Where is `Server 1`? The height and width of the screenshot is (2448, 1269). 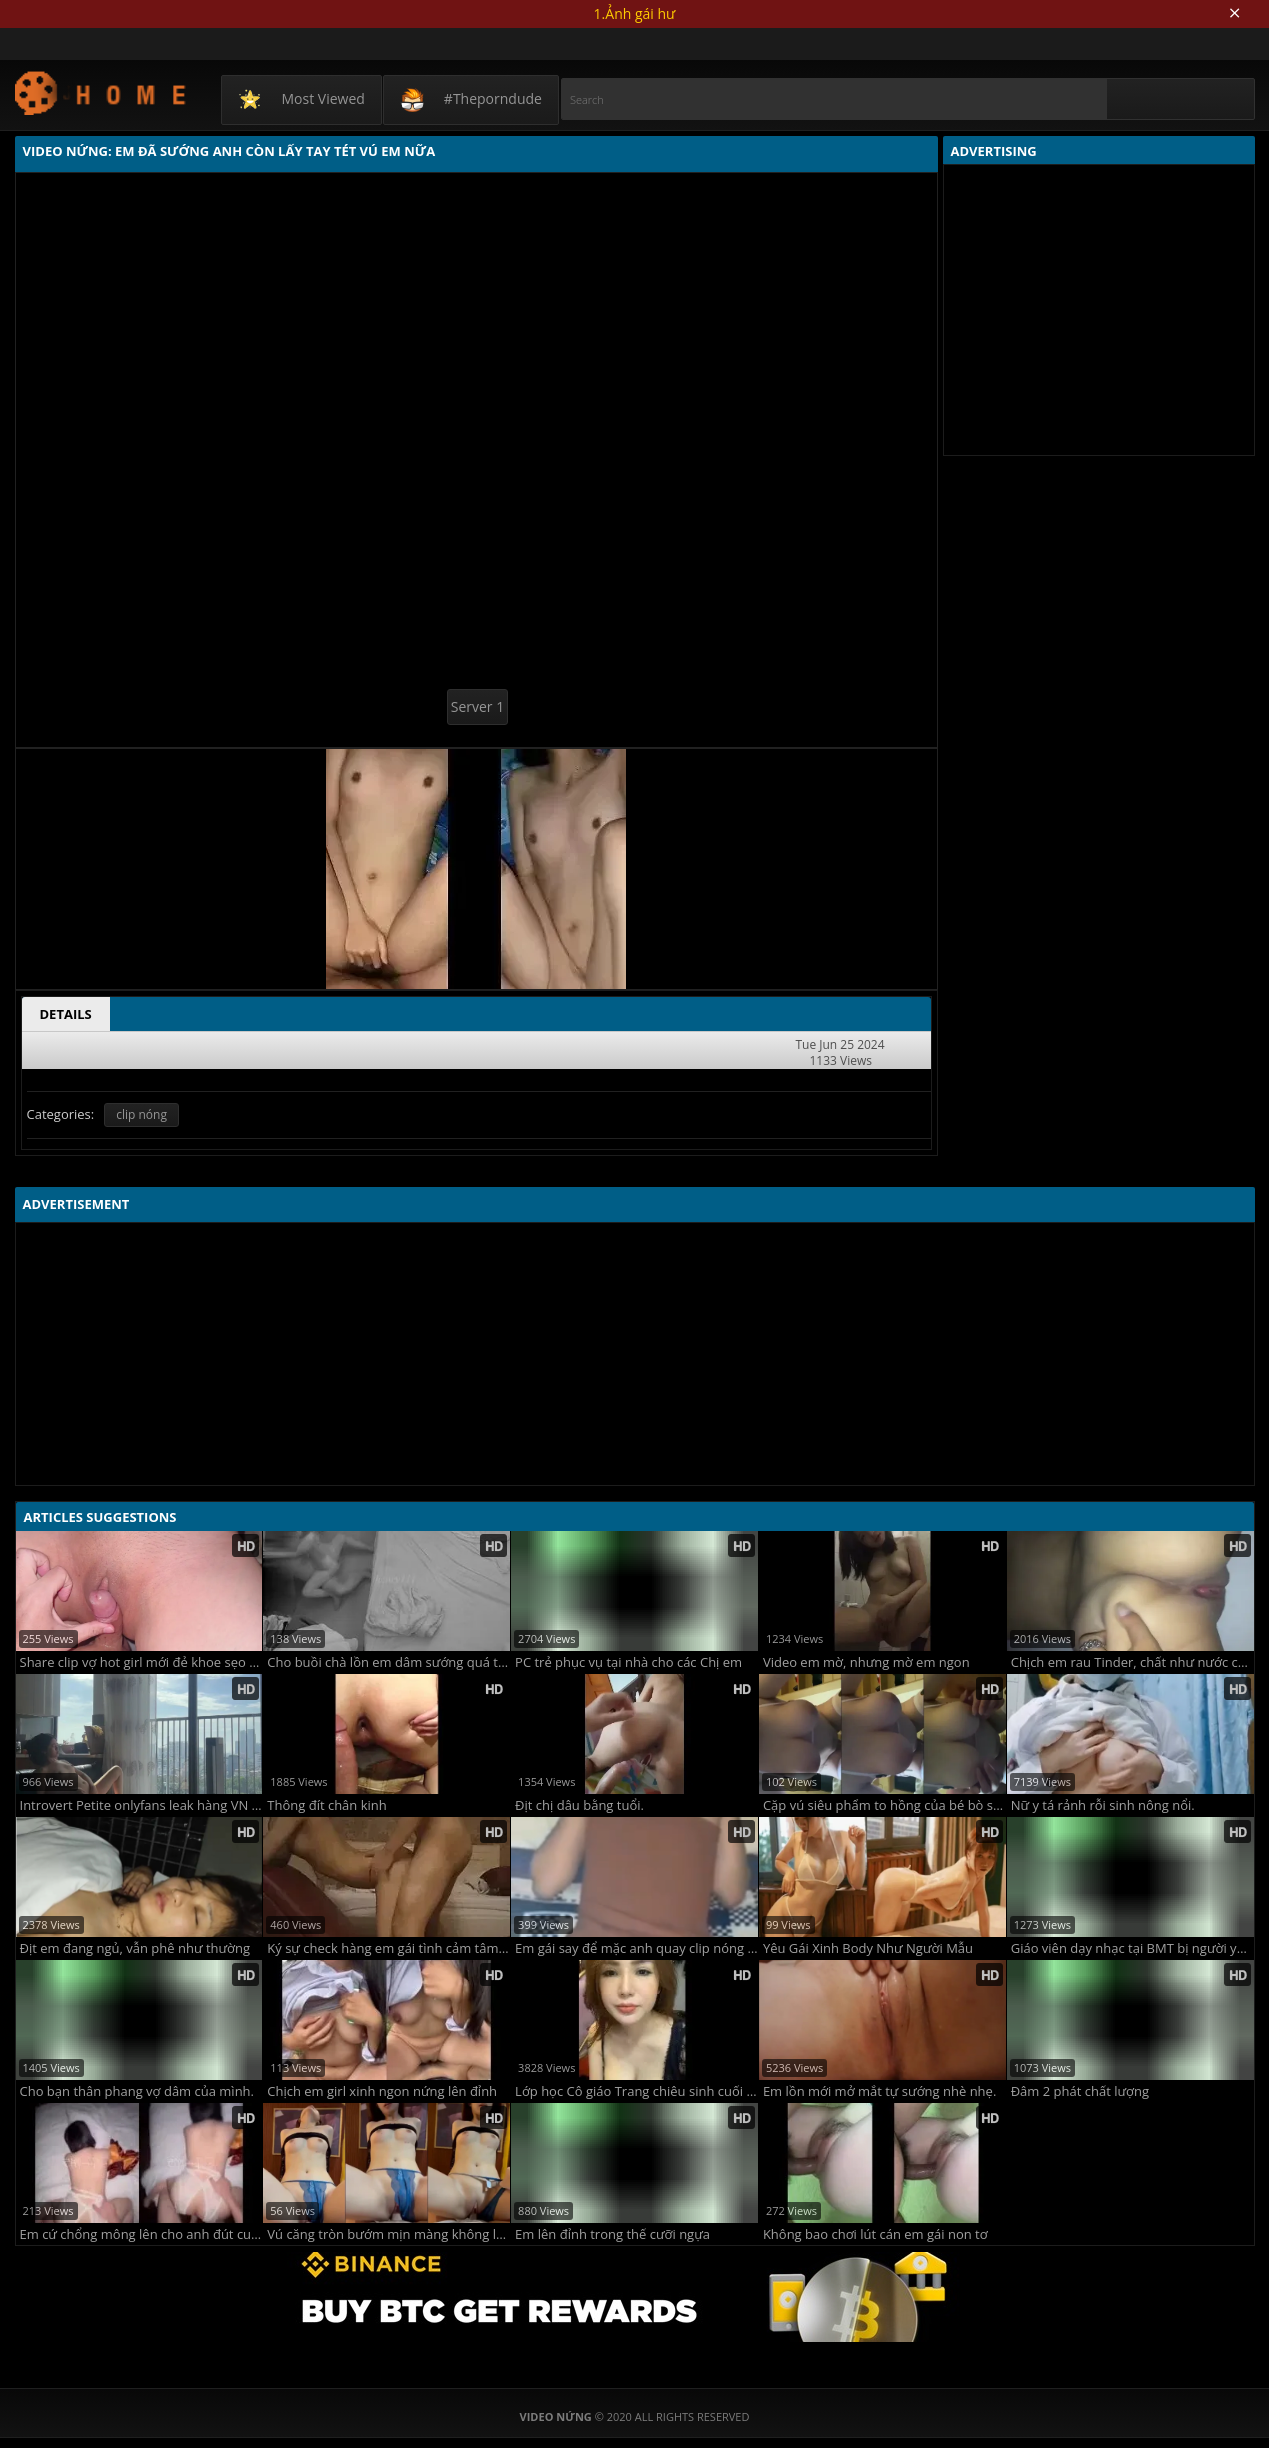
Server 1 is located at coordinates (477, 706).